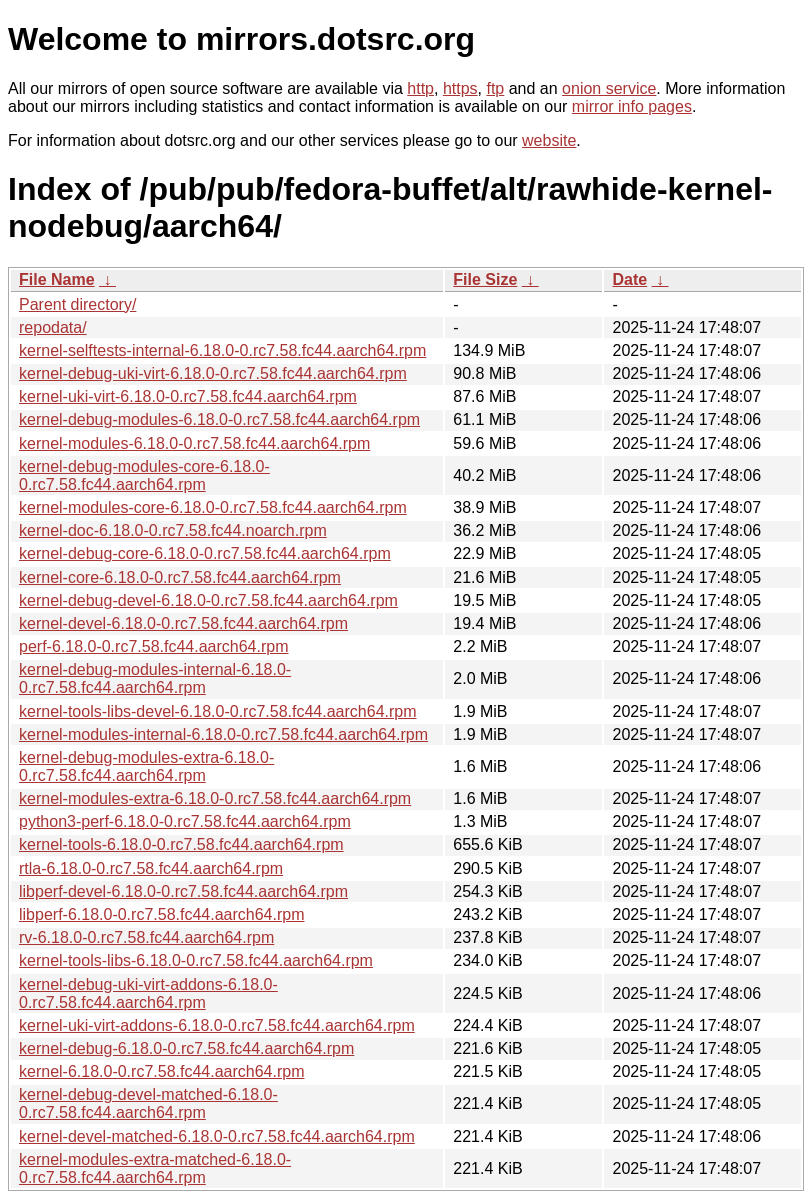 Image resolution: width=812 pixels, height=1199 pixels. What do you see at coordinates (148, 993) in the screenshot?
I see `kernel-debug-uki-virt-addons-6.18.0-0.rc7.58.fc44.aarch64.rpm` at bounding box center [148, 993].